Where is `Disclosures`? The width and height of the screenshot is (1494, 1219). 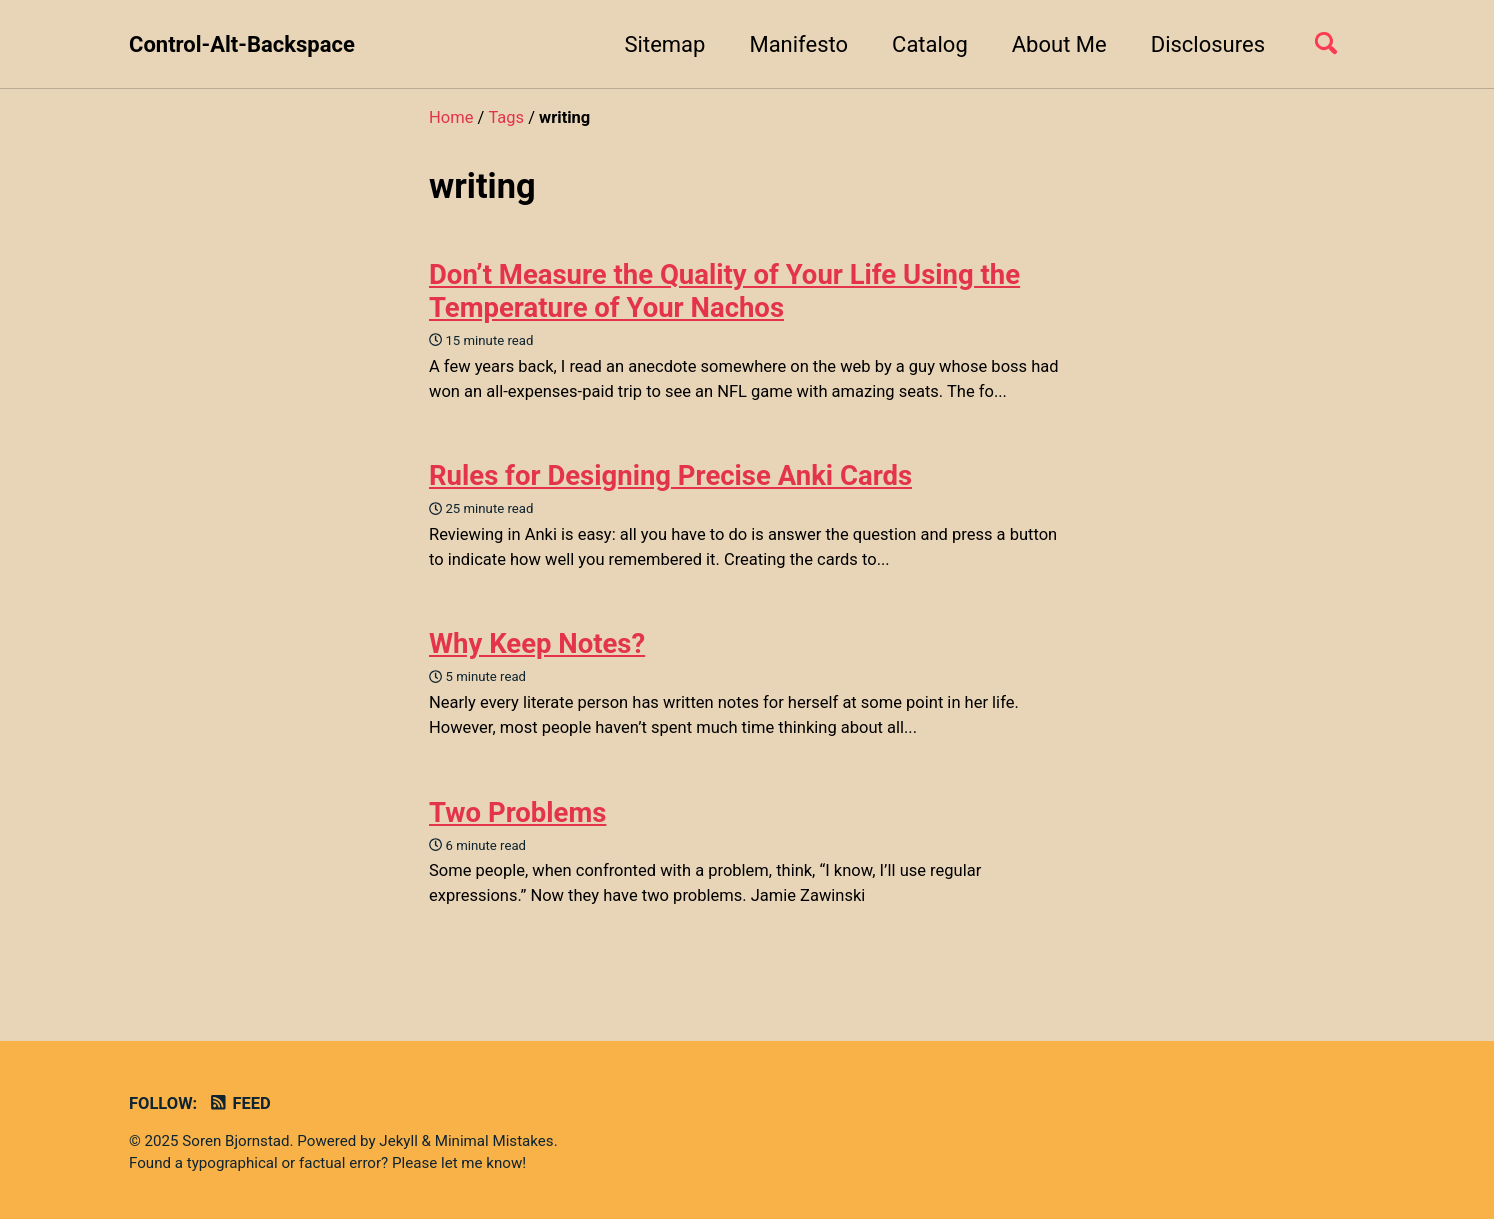
Disclosures is located at coordinates (1208, 44).